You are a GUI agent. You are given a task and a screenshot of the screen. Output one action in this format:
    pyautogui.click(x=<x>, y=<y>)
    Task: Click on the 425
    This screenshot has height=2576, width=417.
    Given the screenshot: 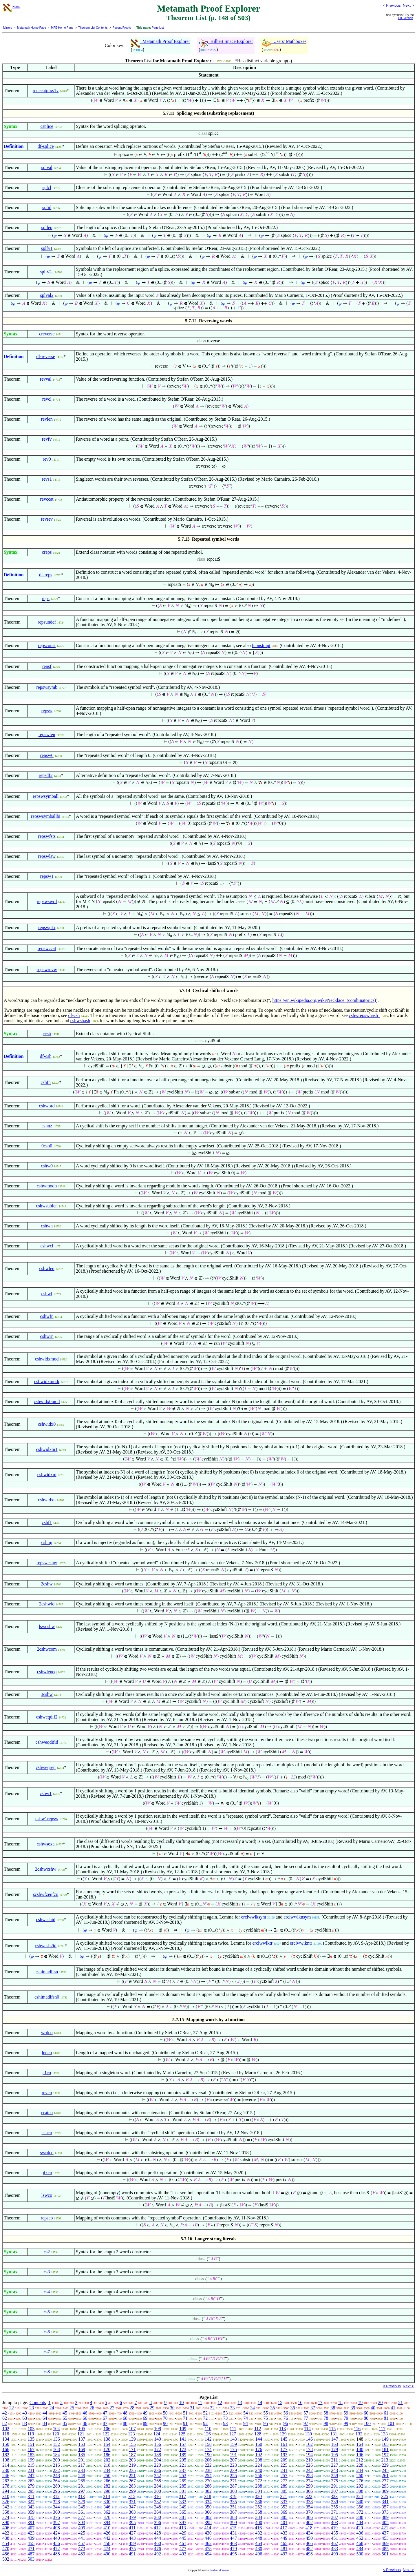 What is the action you would take?
    pyautogui.click(x=81, y=2532)
    